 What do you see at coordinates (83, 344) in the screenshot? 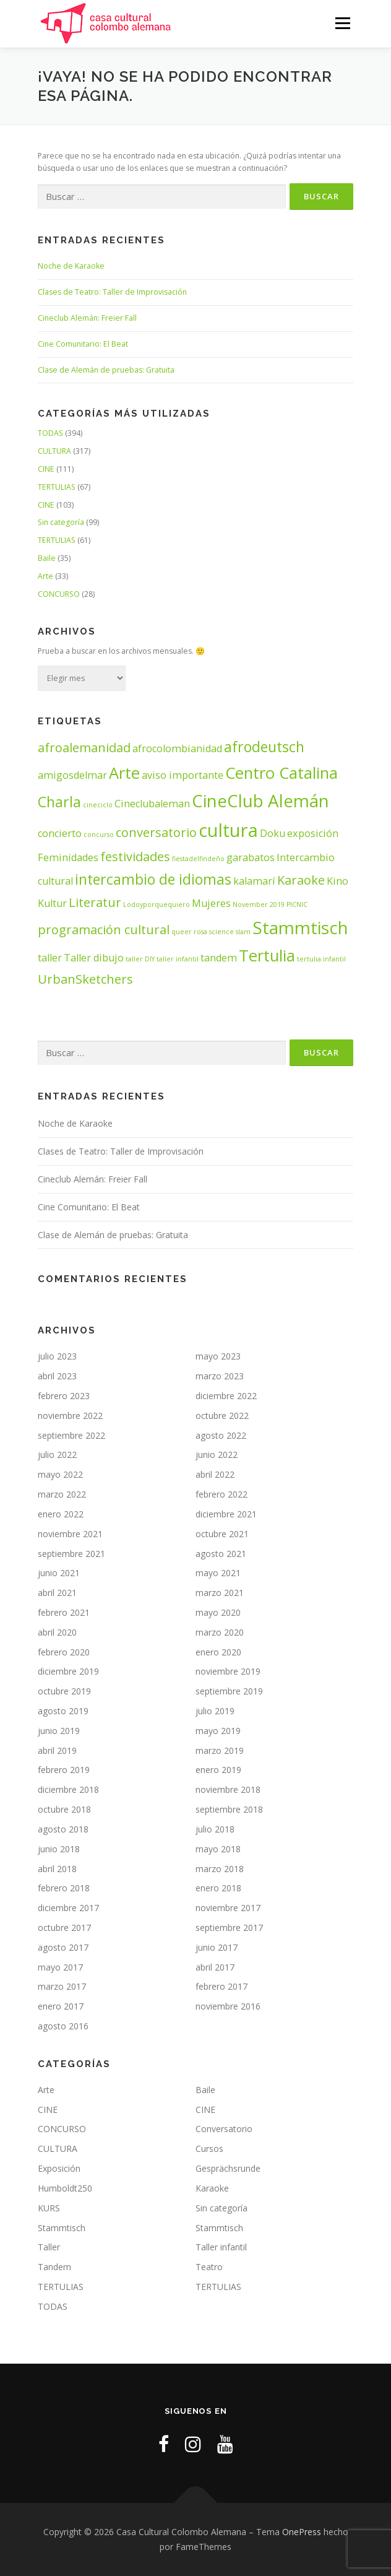
I see `Cine Comunitario: El Beat` at bounding box center [83, 344].